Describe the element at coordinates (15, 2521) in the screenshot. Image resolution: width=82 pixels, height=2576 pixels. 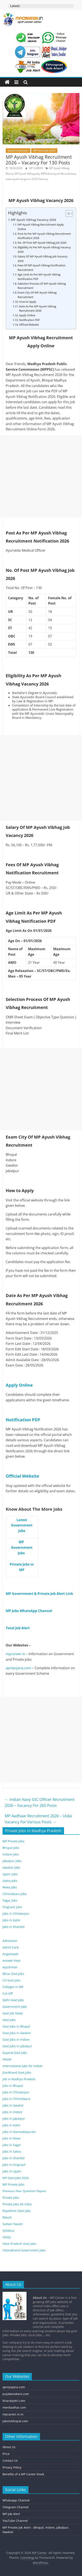
I see `YouTube Channel` at that location.